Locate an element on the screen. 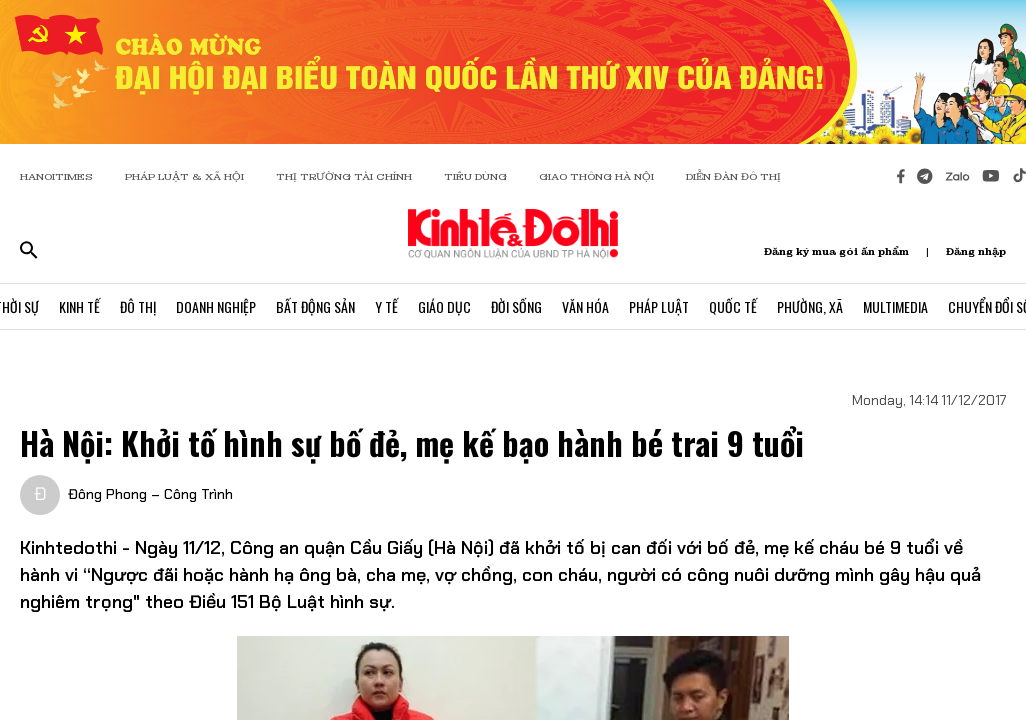 The image size is (1026, 720). Đô Thị is located at coordinates (138, 306).